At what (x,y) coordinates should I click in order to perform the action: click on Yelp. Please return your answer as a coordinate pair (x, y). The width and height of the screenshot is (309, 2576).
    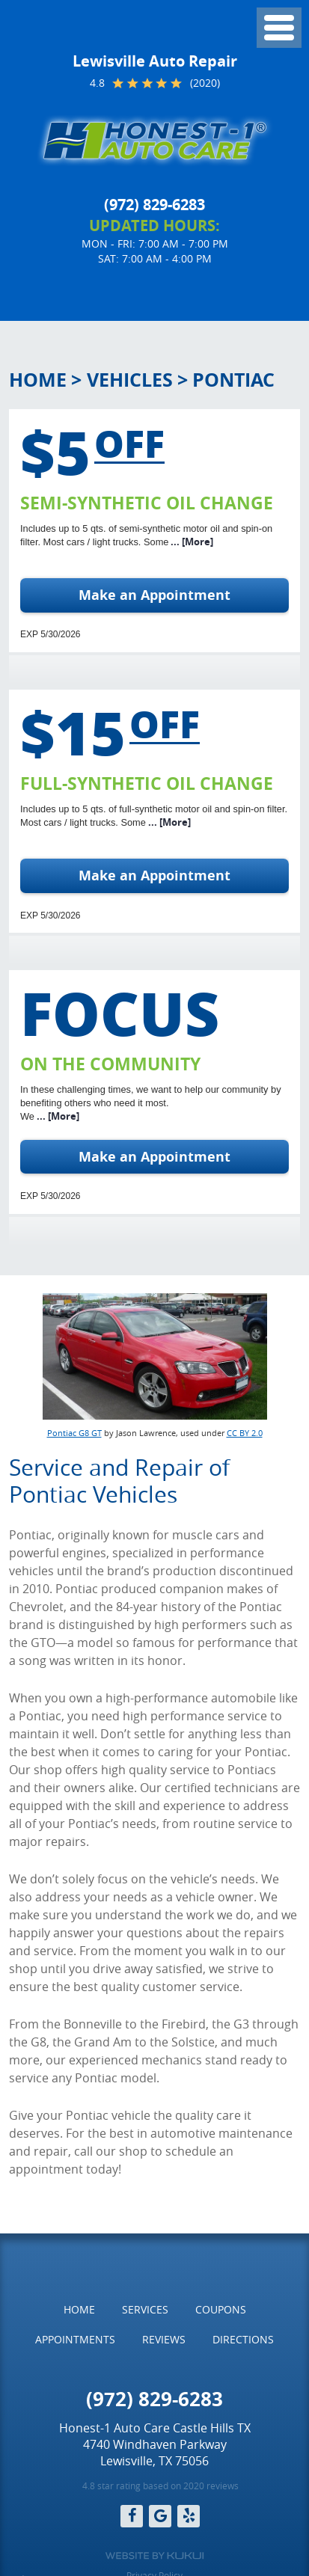
    Looking at the image, I should click on (188, 2516).